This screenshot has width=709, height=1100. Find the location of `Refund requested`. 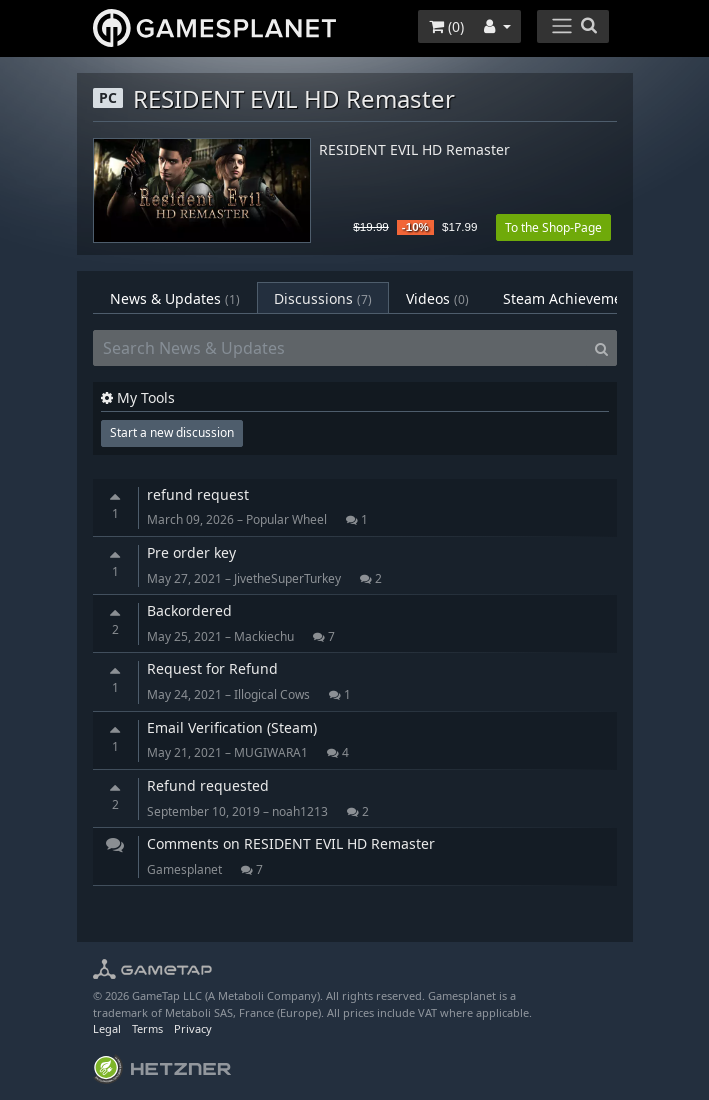

Refund requested is located at coordinates (208, 785).